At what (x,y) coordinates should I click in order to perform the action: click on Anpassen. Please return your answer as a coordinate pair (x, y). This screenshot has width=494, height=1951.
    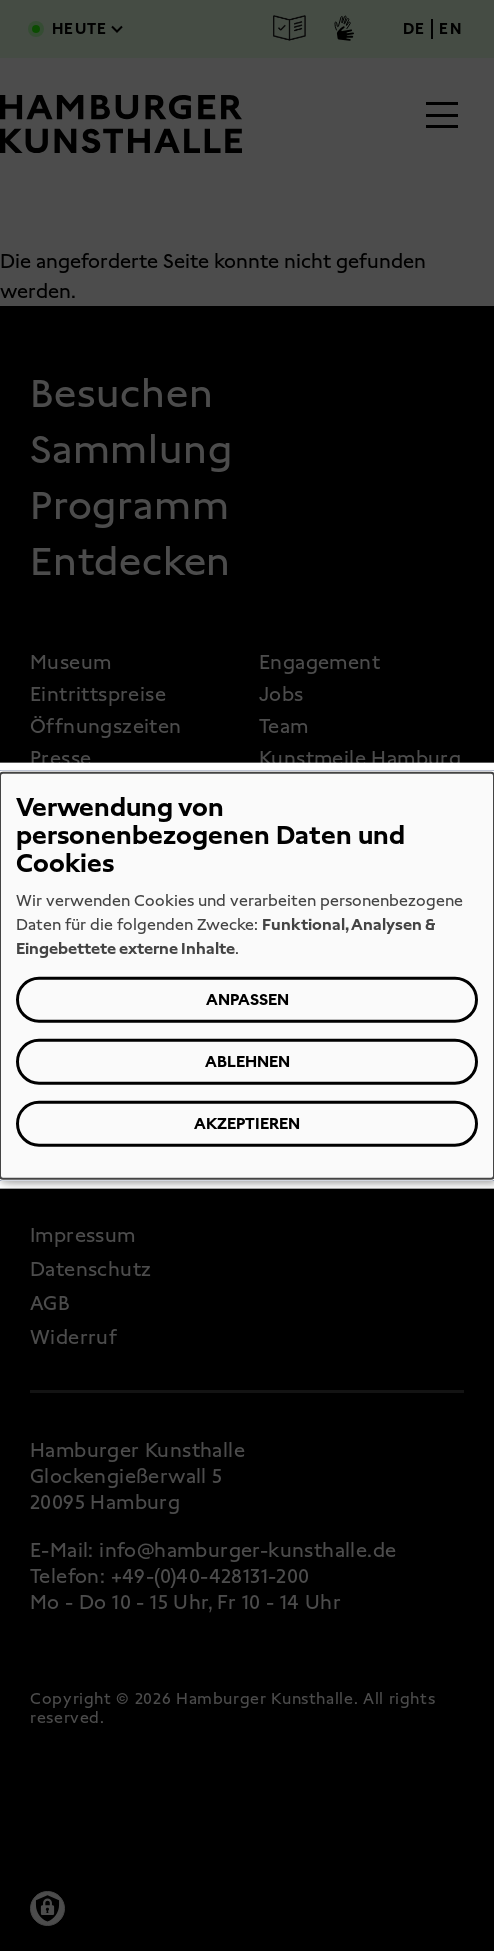
    Looking at the image, I should click on (247, 999).